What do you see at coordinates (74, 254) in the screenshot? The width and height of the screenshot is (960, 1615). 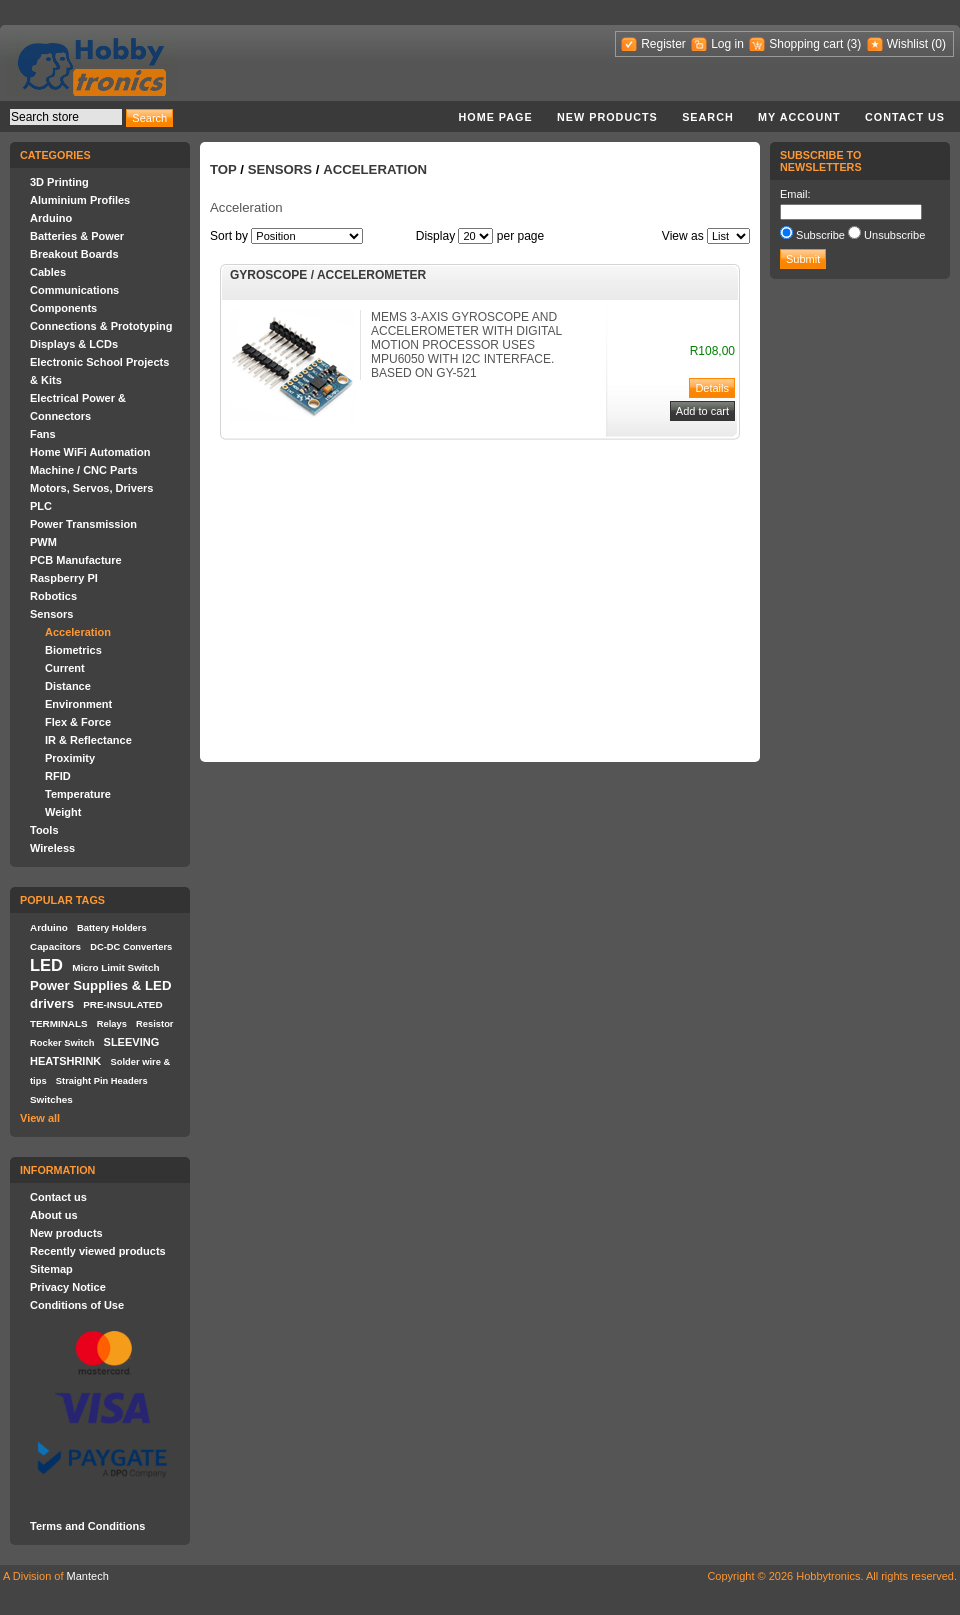 I see `Breakout Boards` at bounding box center [74, 254].